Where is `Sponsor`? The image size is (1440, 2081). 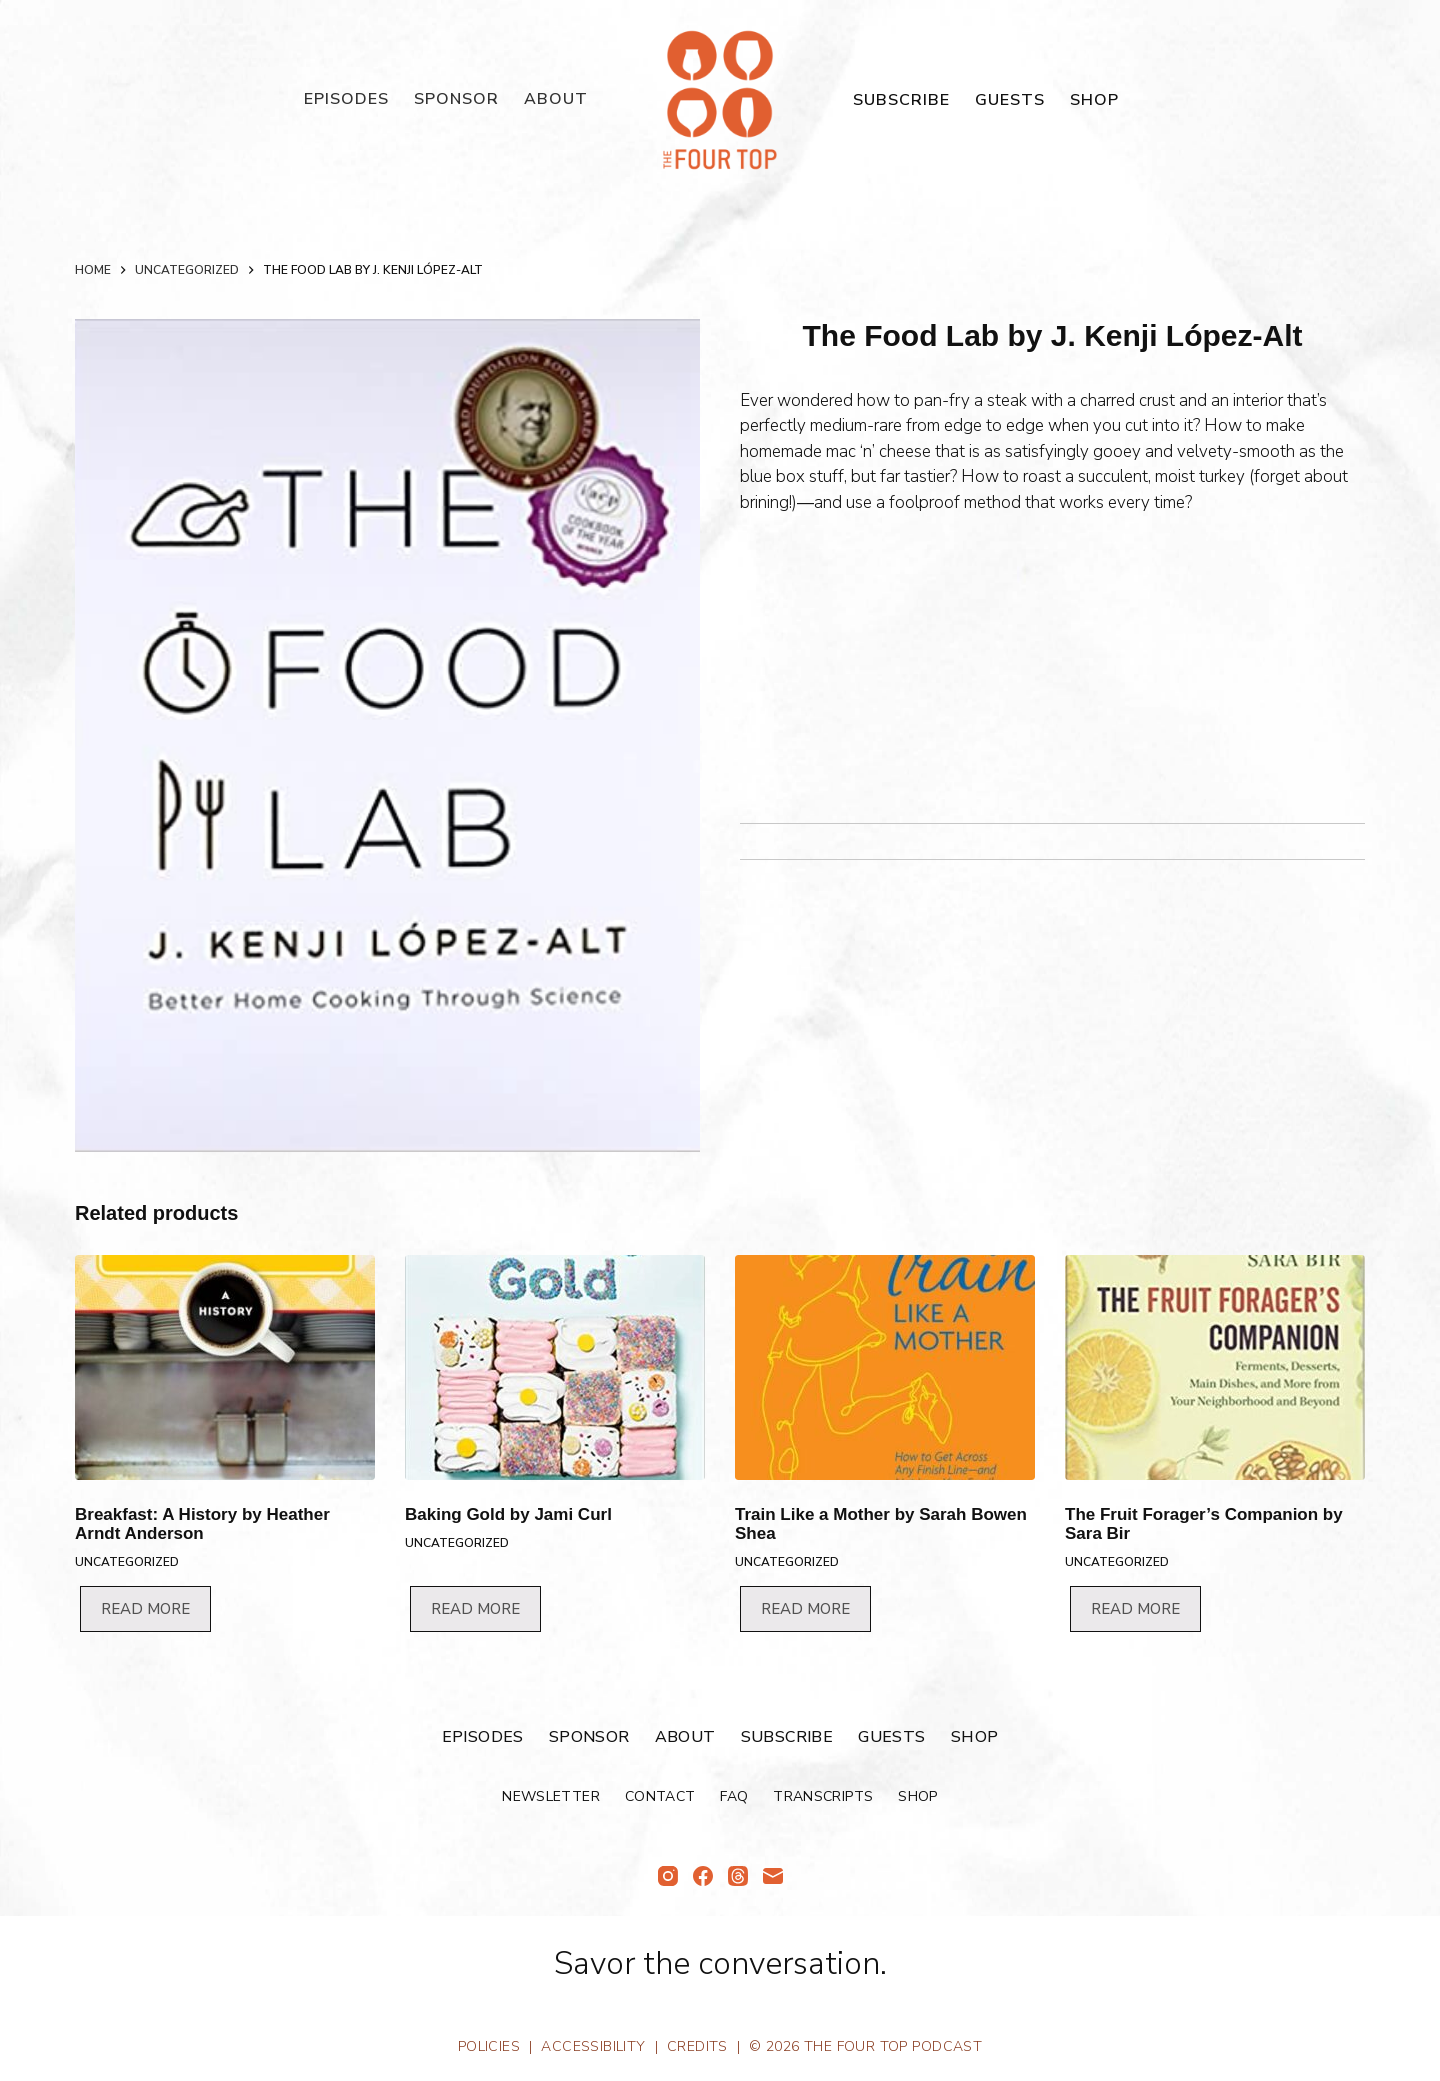
Sponsor is located at coordinates (456, 99).